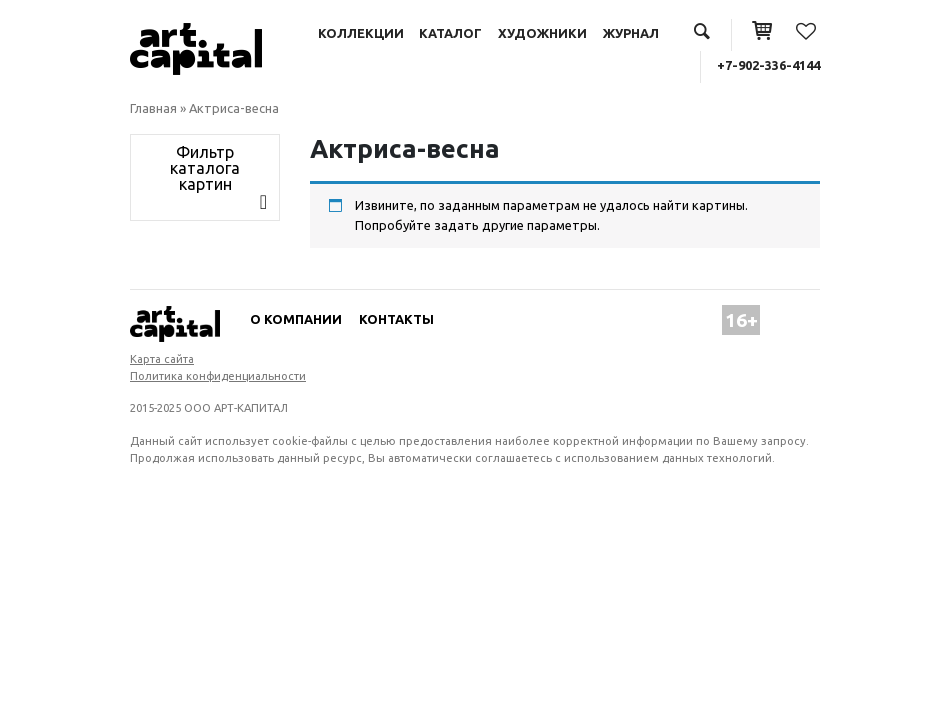 This screenshot has width=950, height=720. I want to click on Художники, so click(542, 33).